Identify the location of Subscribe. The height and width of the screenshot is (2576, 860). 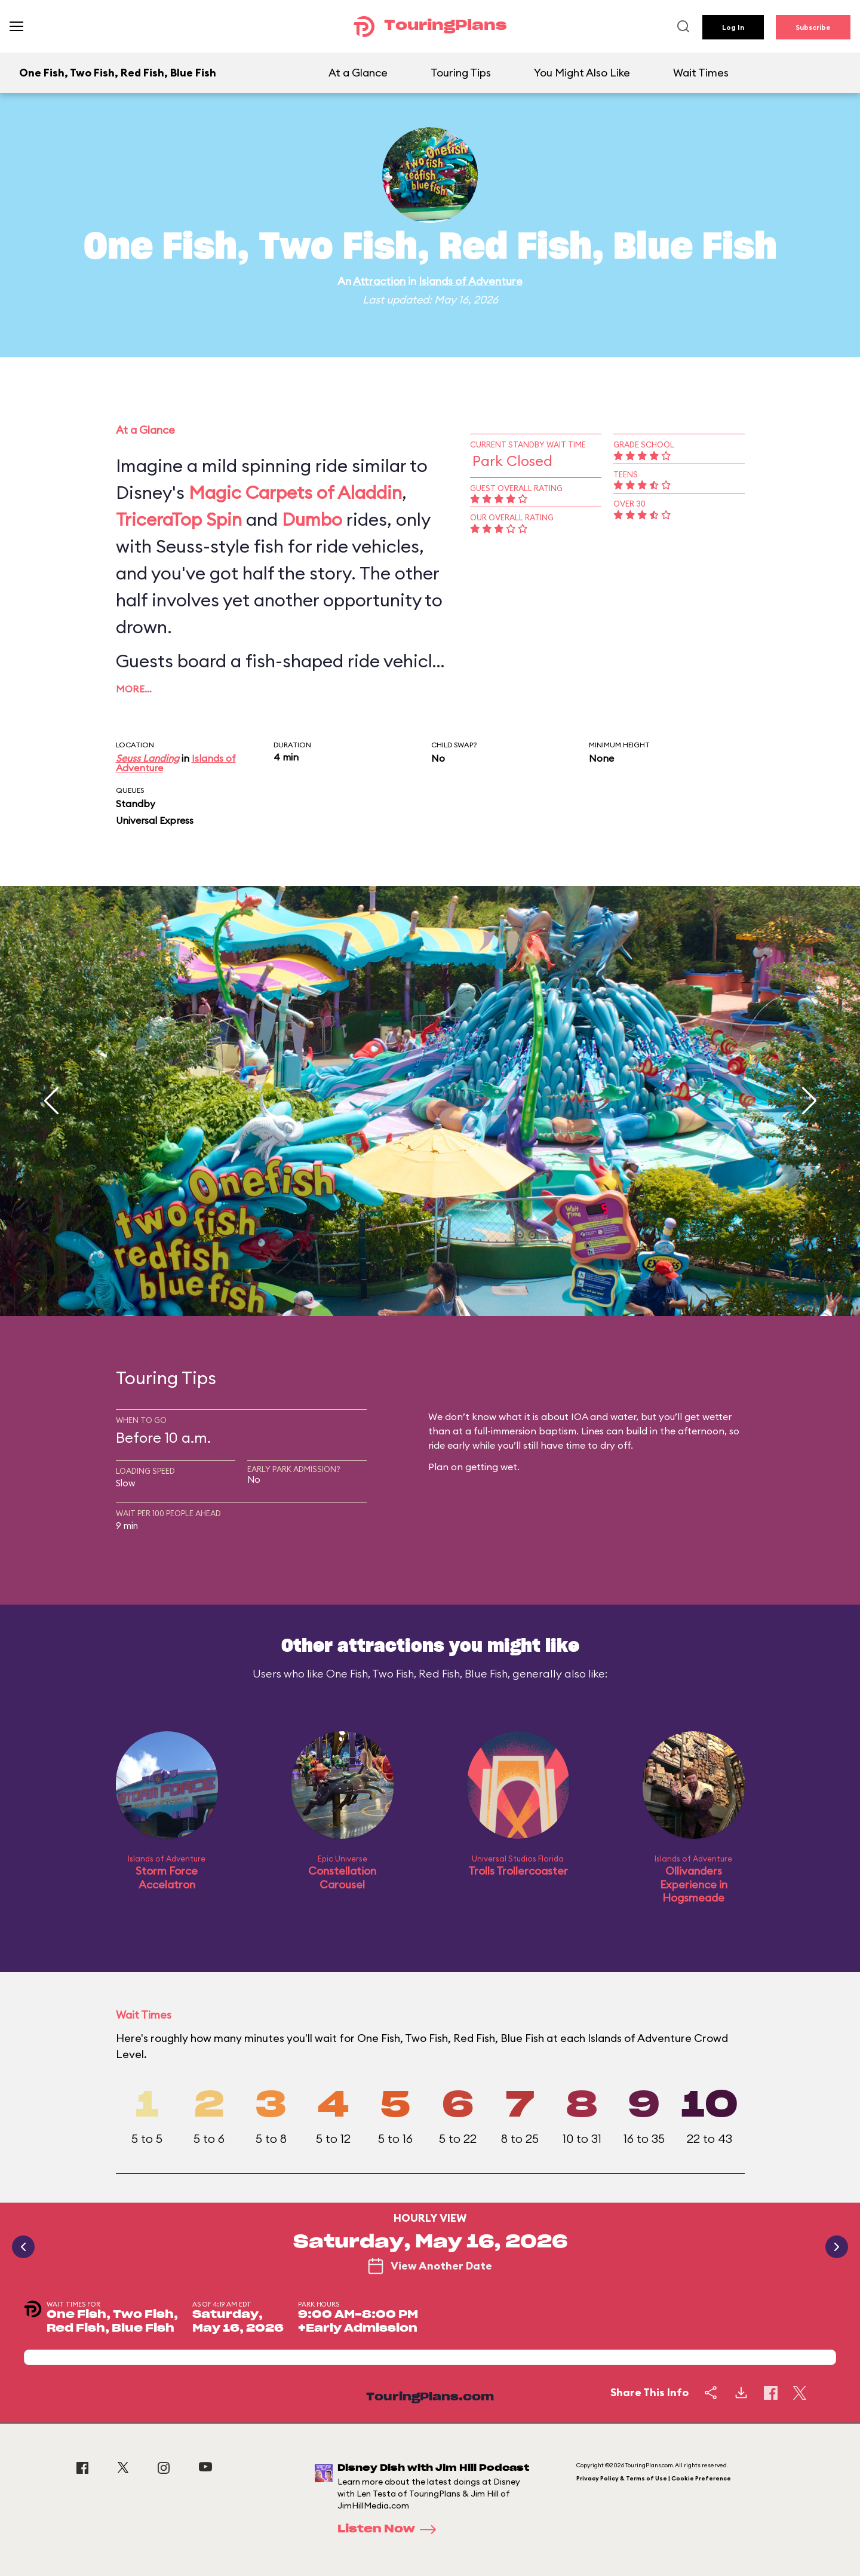
(813, 27).